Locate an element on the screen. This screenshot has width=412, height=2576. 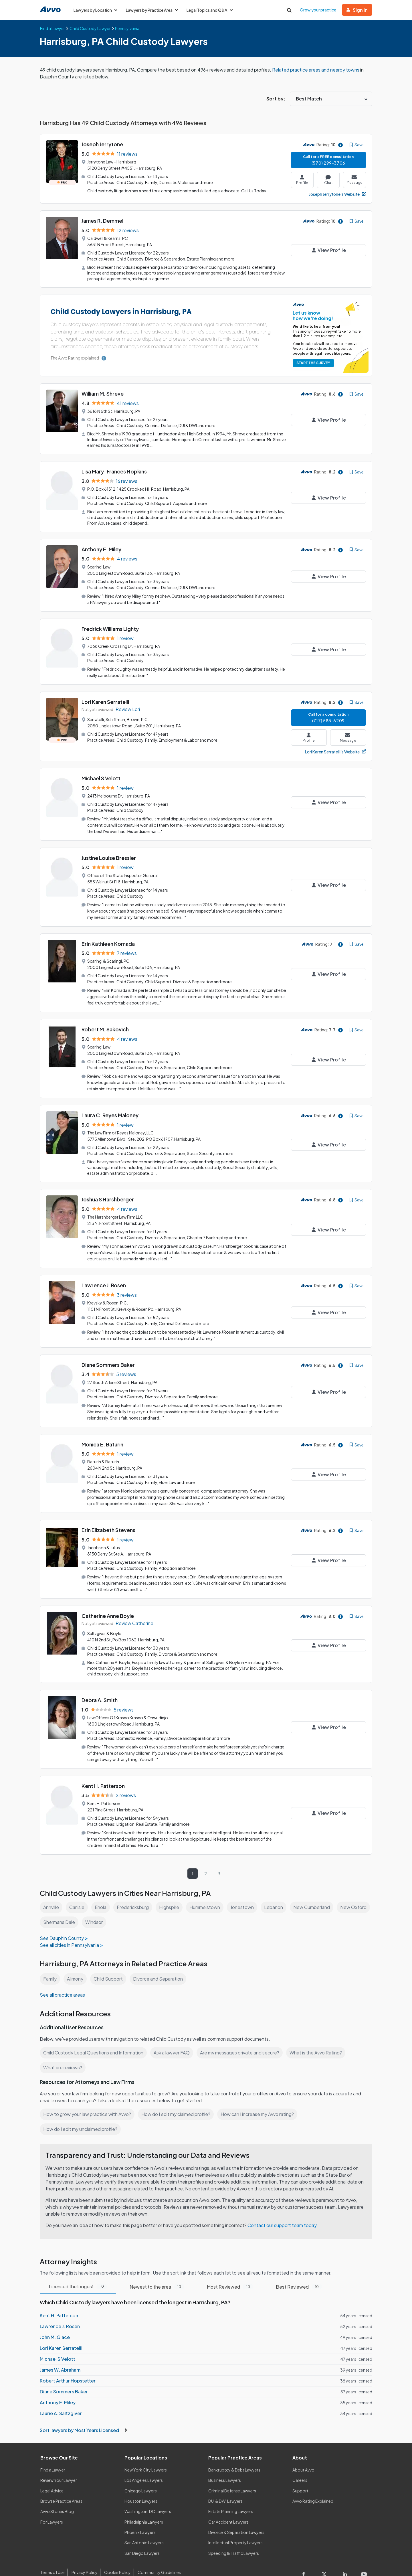
Criminal Defense Lawyers is located at coordinates (232, 2473).